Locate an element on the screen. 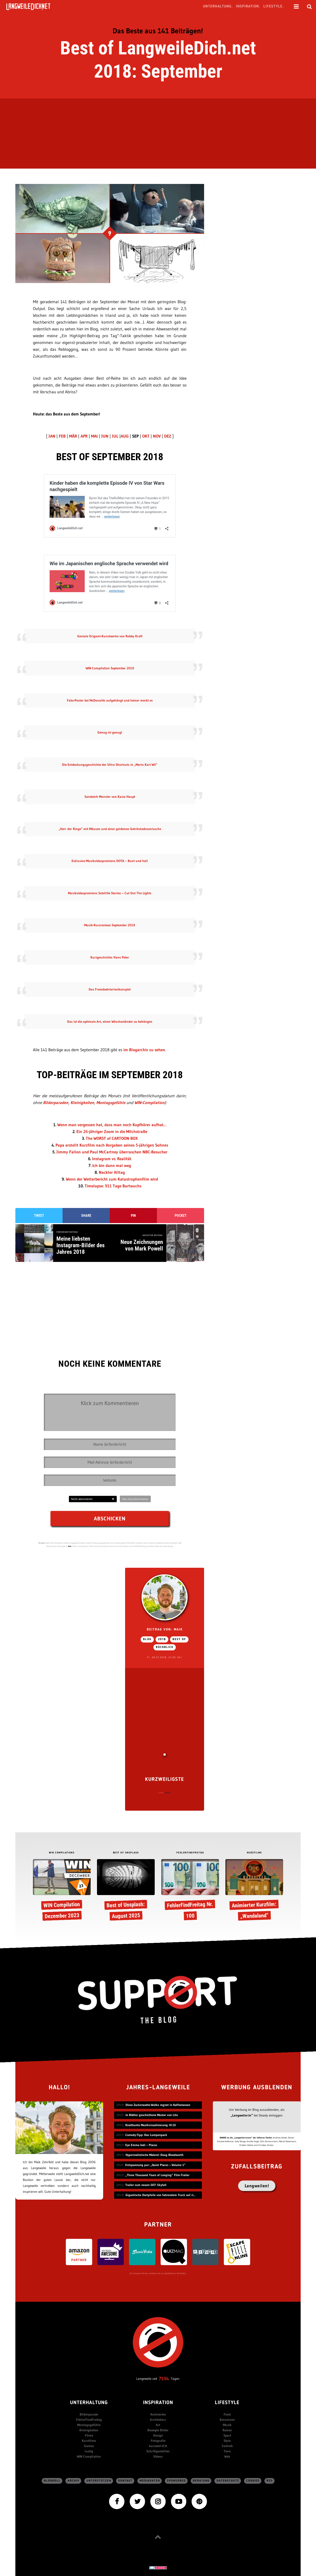 The width and height of the screenshot is (316, 2576). Cookies is located at coordinates (253, 2480).